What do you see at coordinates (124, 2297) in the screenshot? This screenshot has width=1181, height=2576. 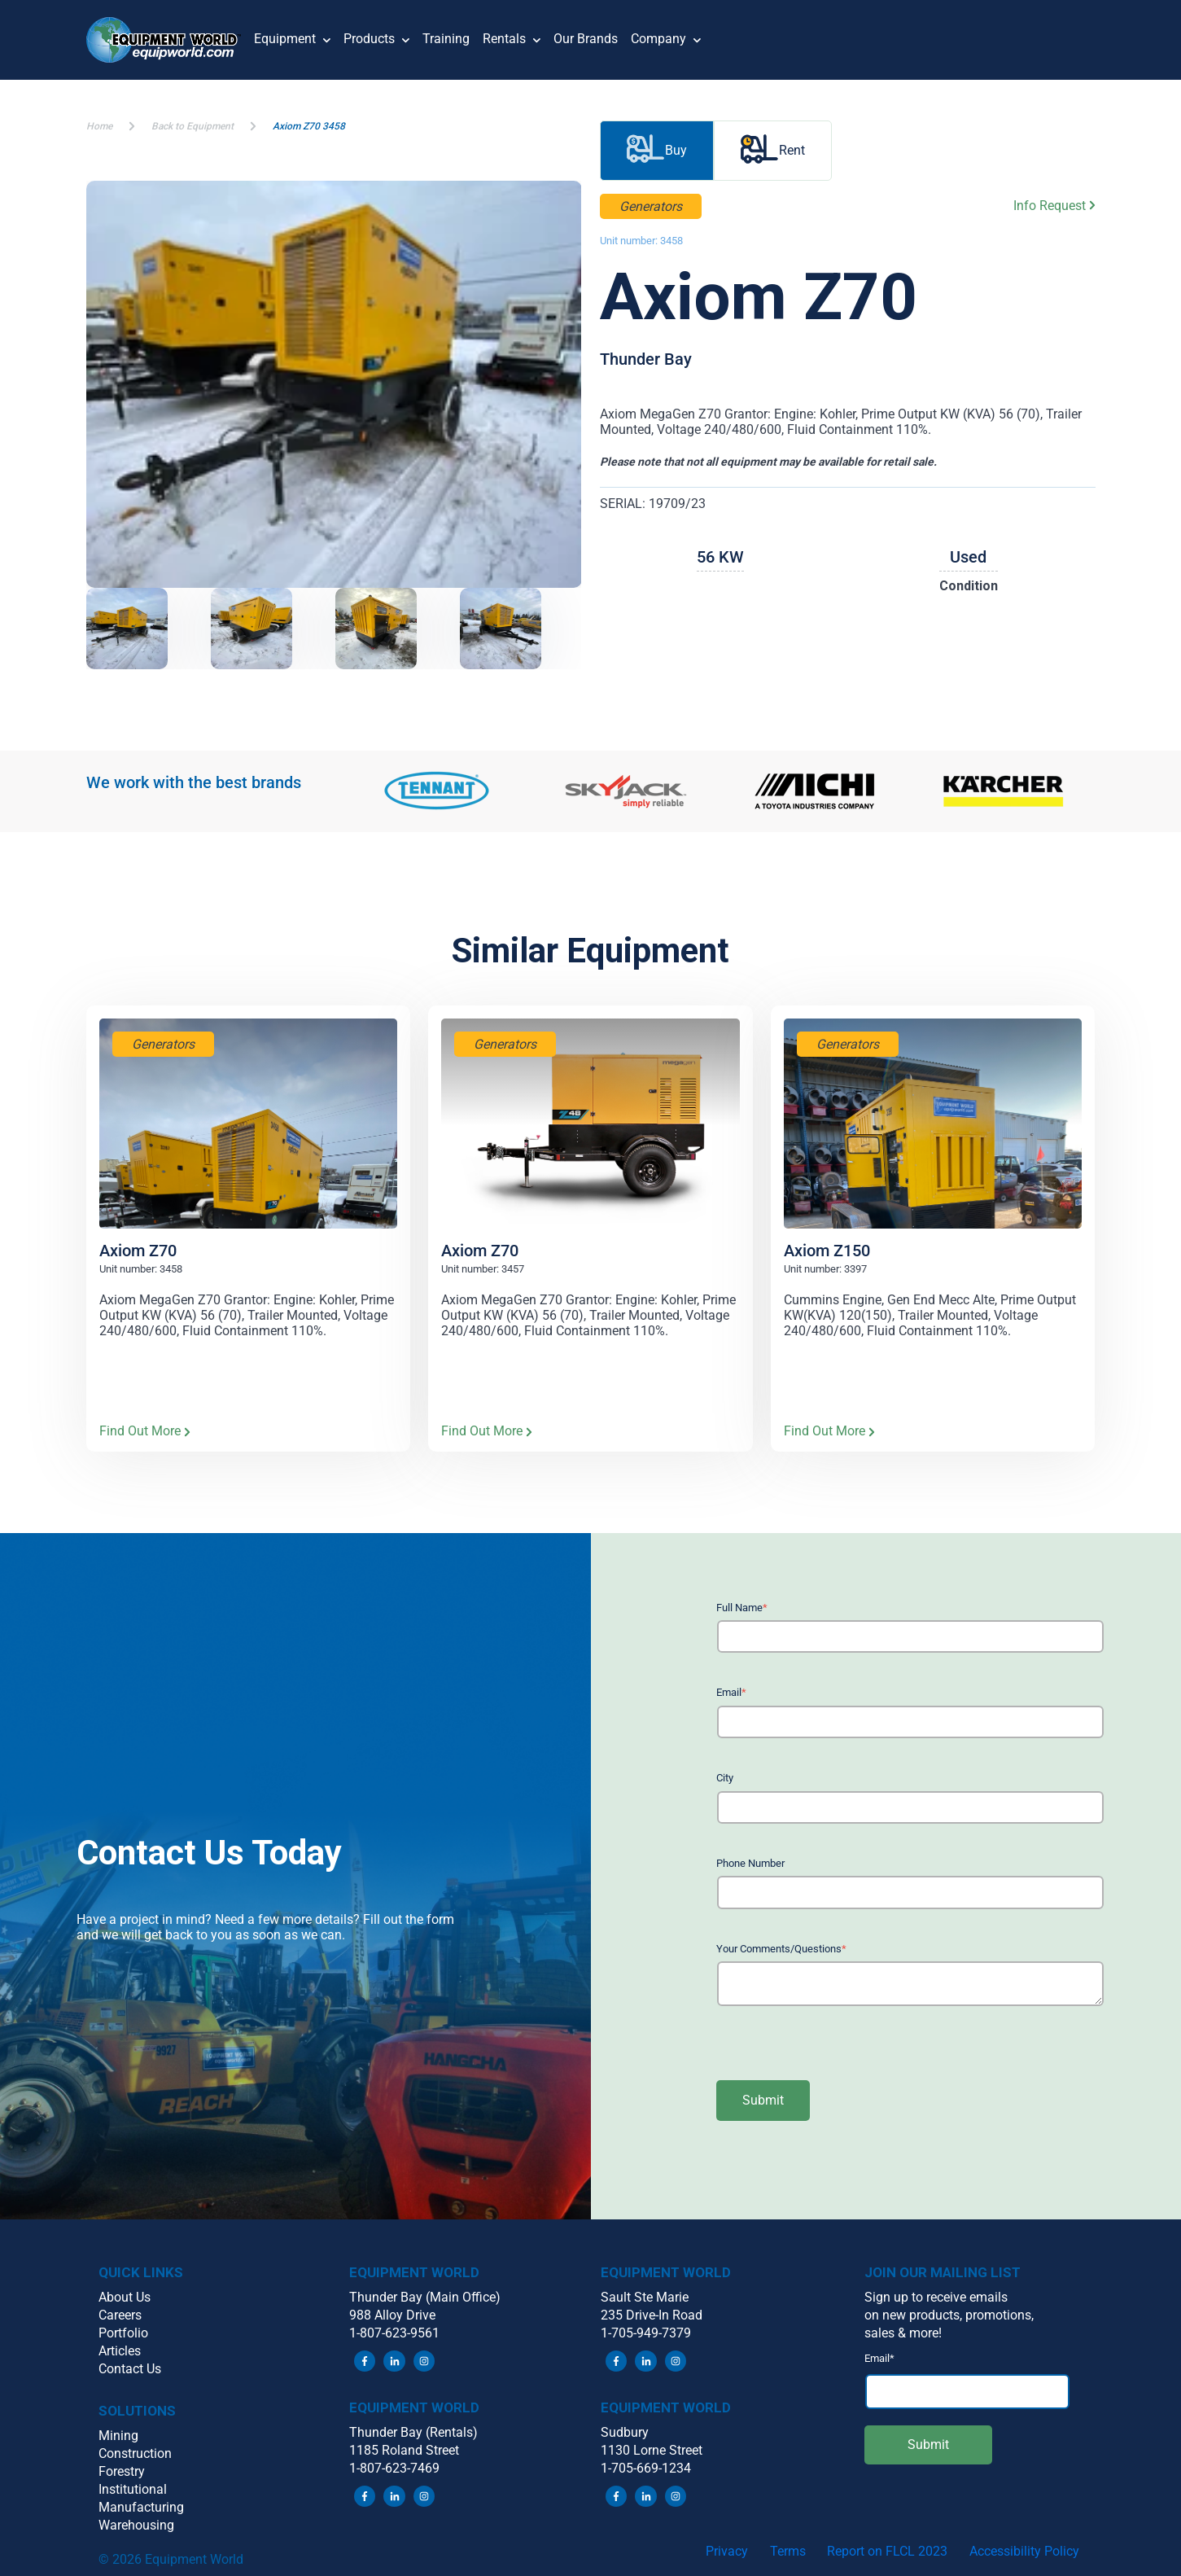 I see `About Us [menuitem]` at bounding box center [124, 2297].